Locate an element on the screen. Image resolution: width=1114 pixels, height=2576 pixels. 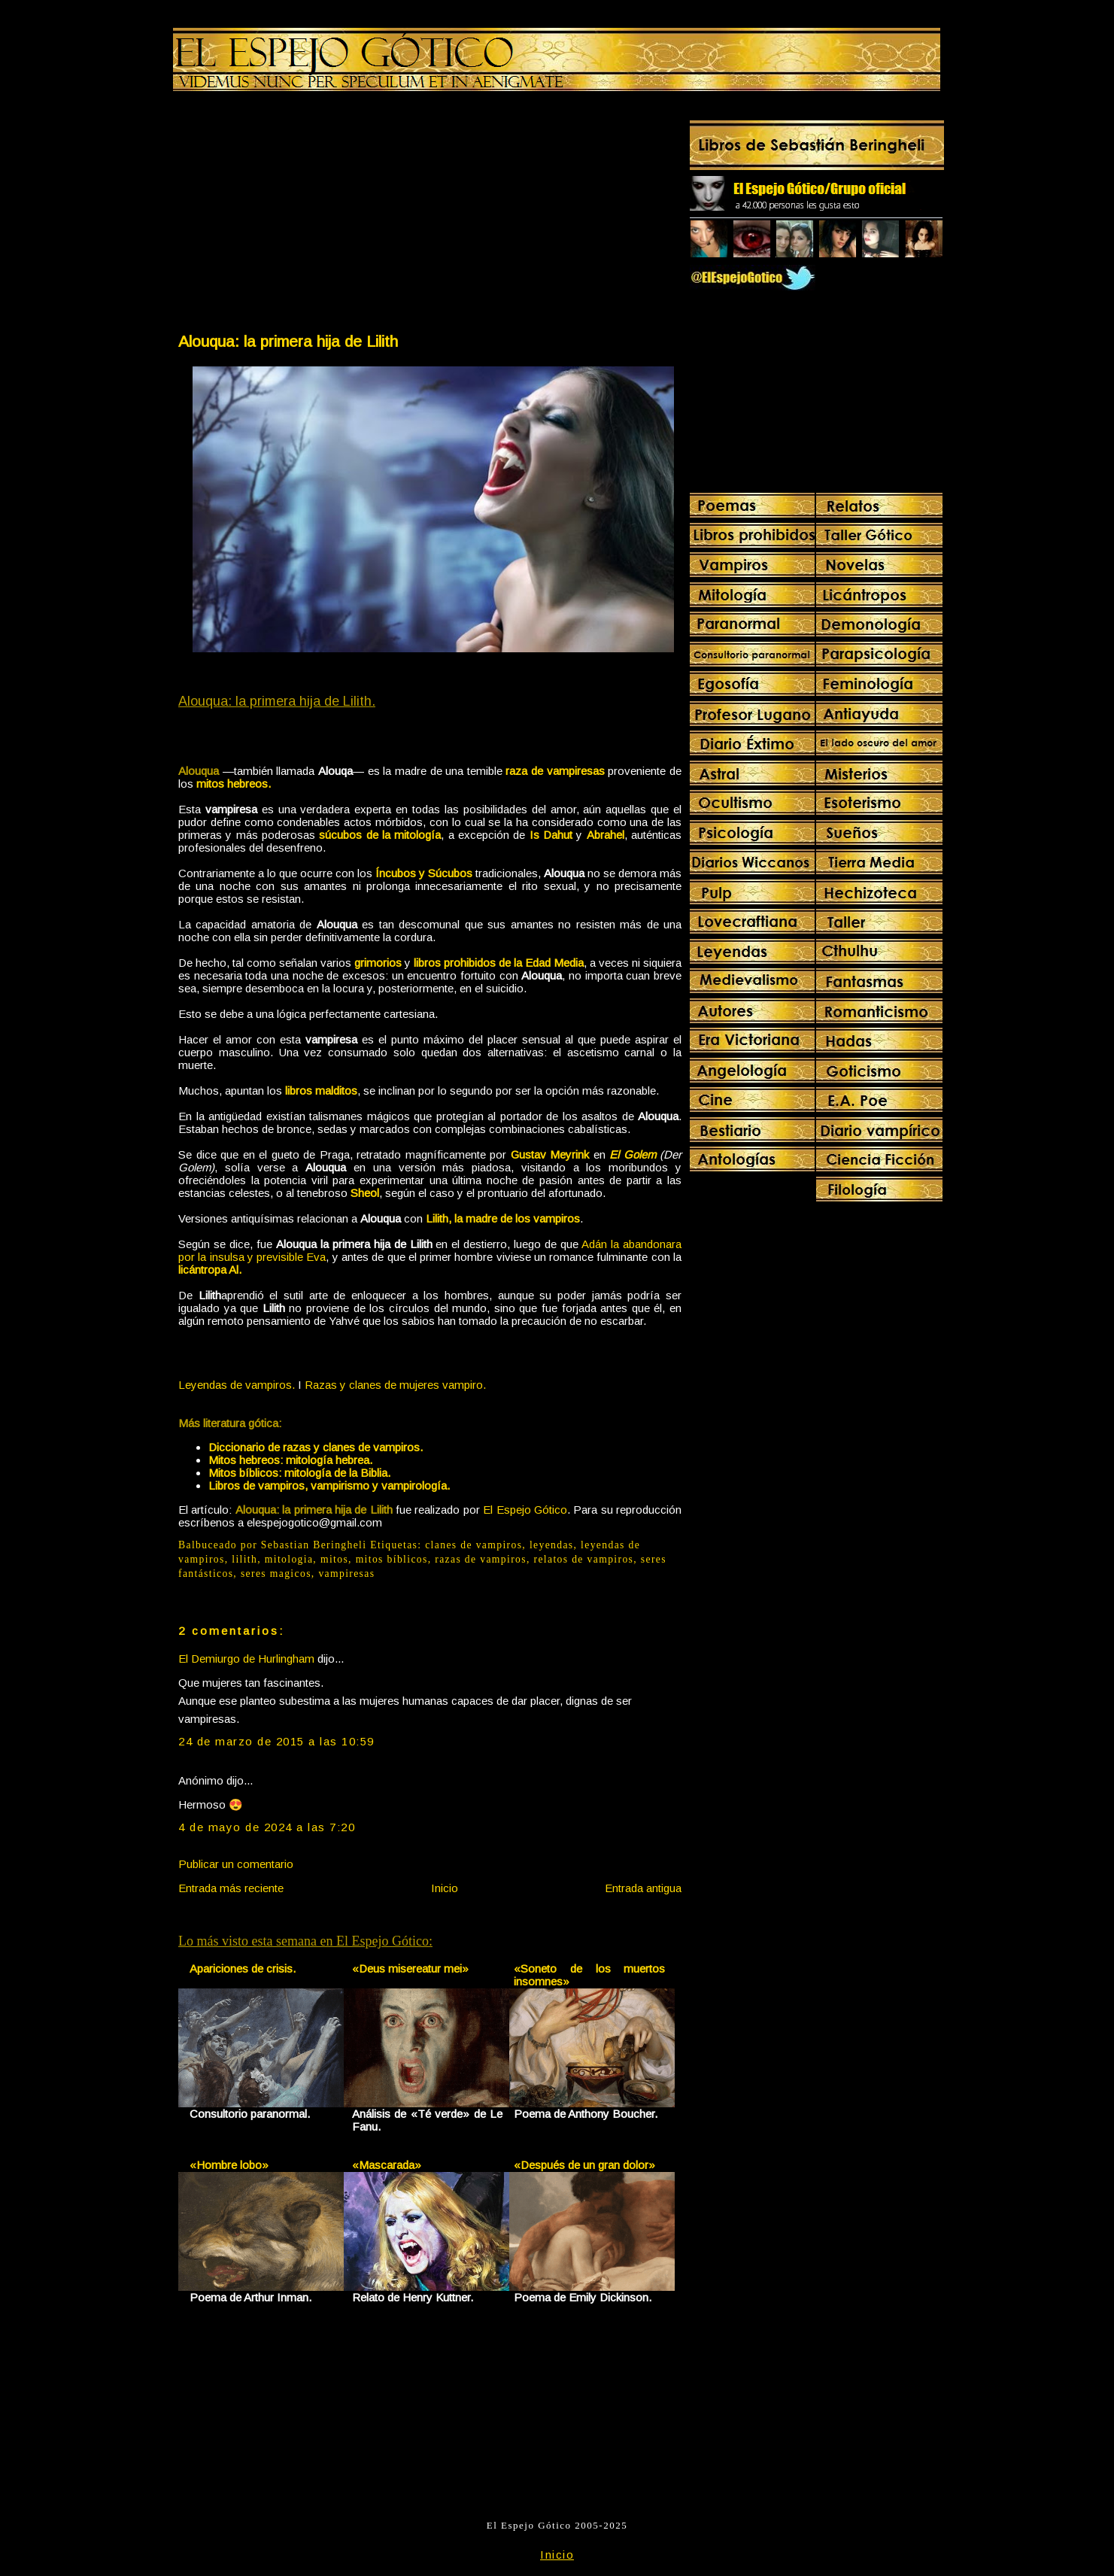
raza de vampiresas is located at coordinates (554, 770).